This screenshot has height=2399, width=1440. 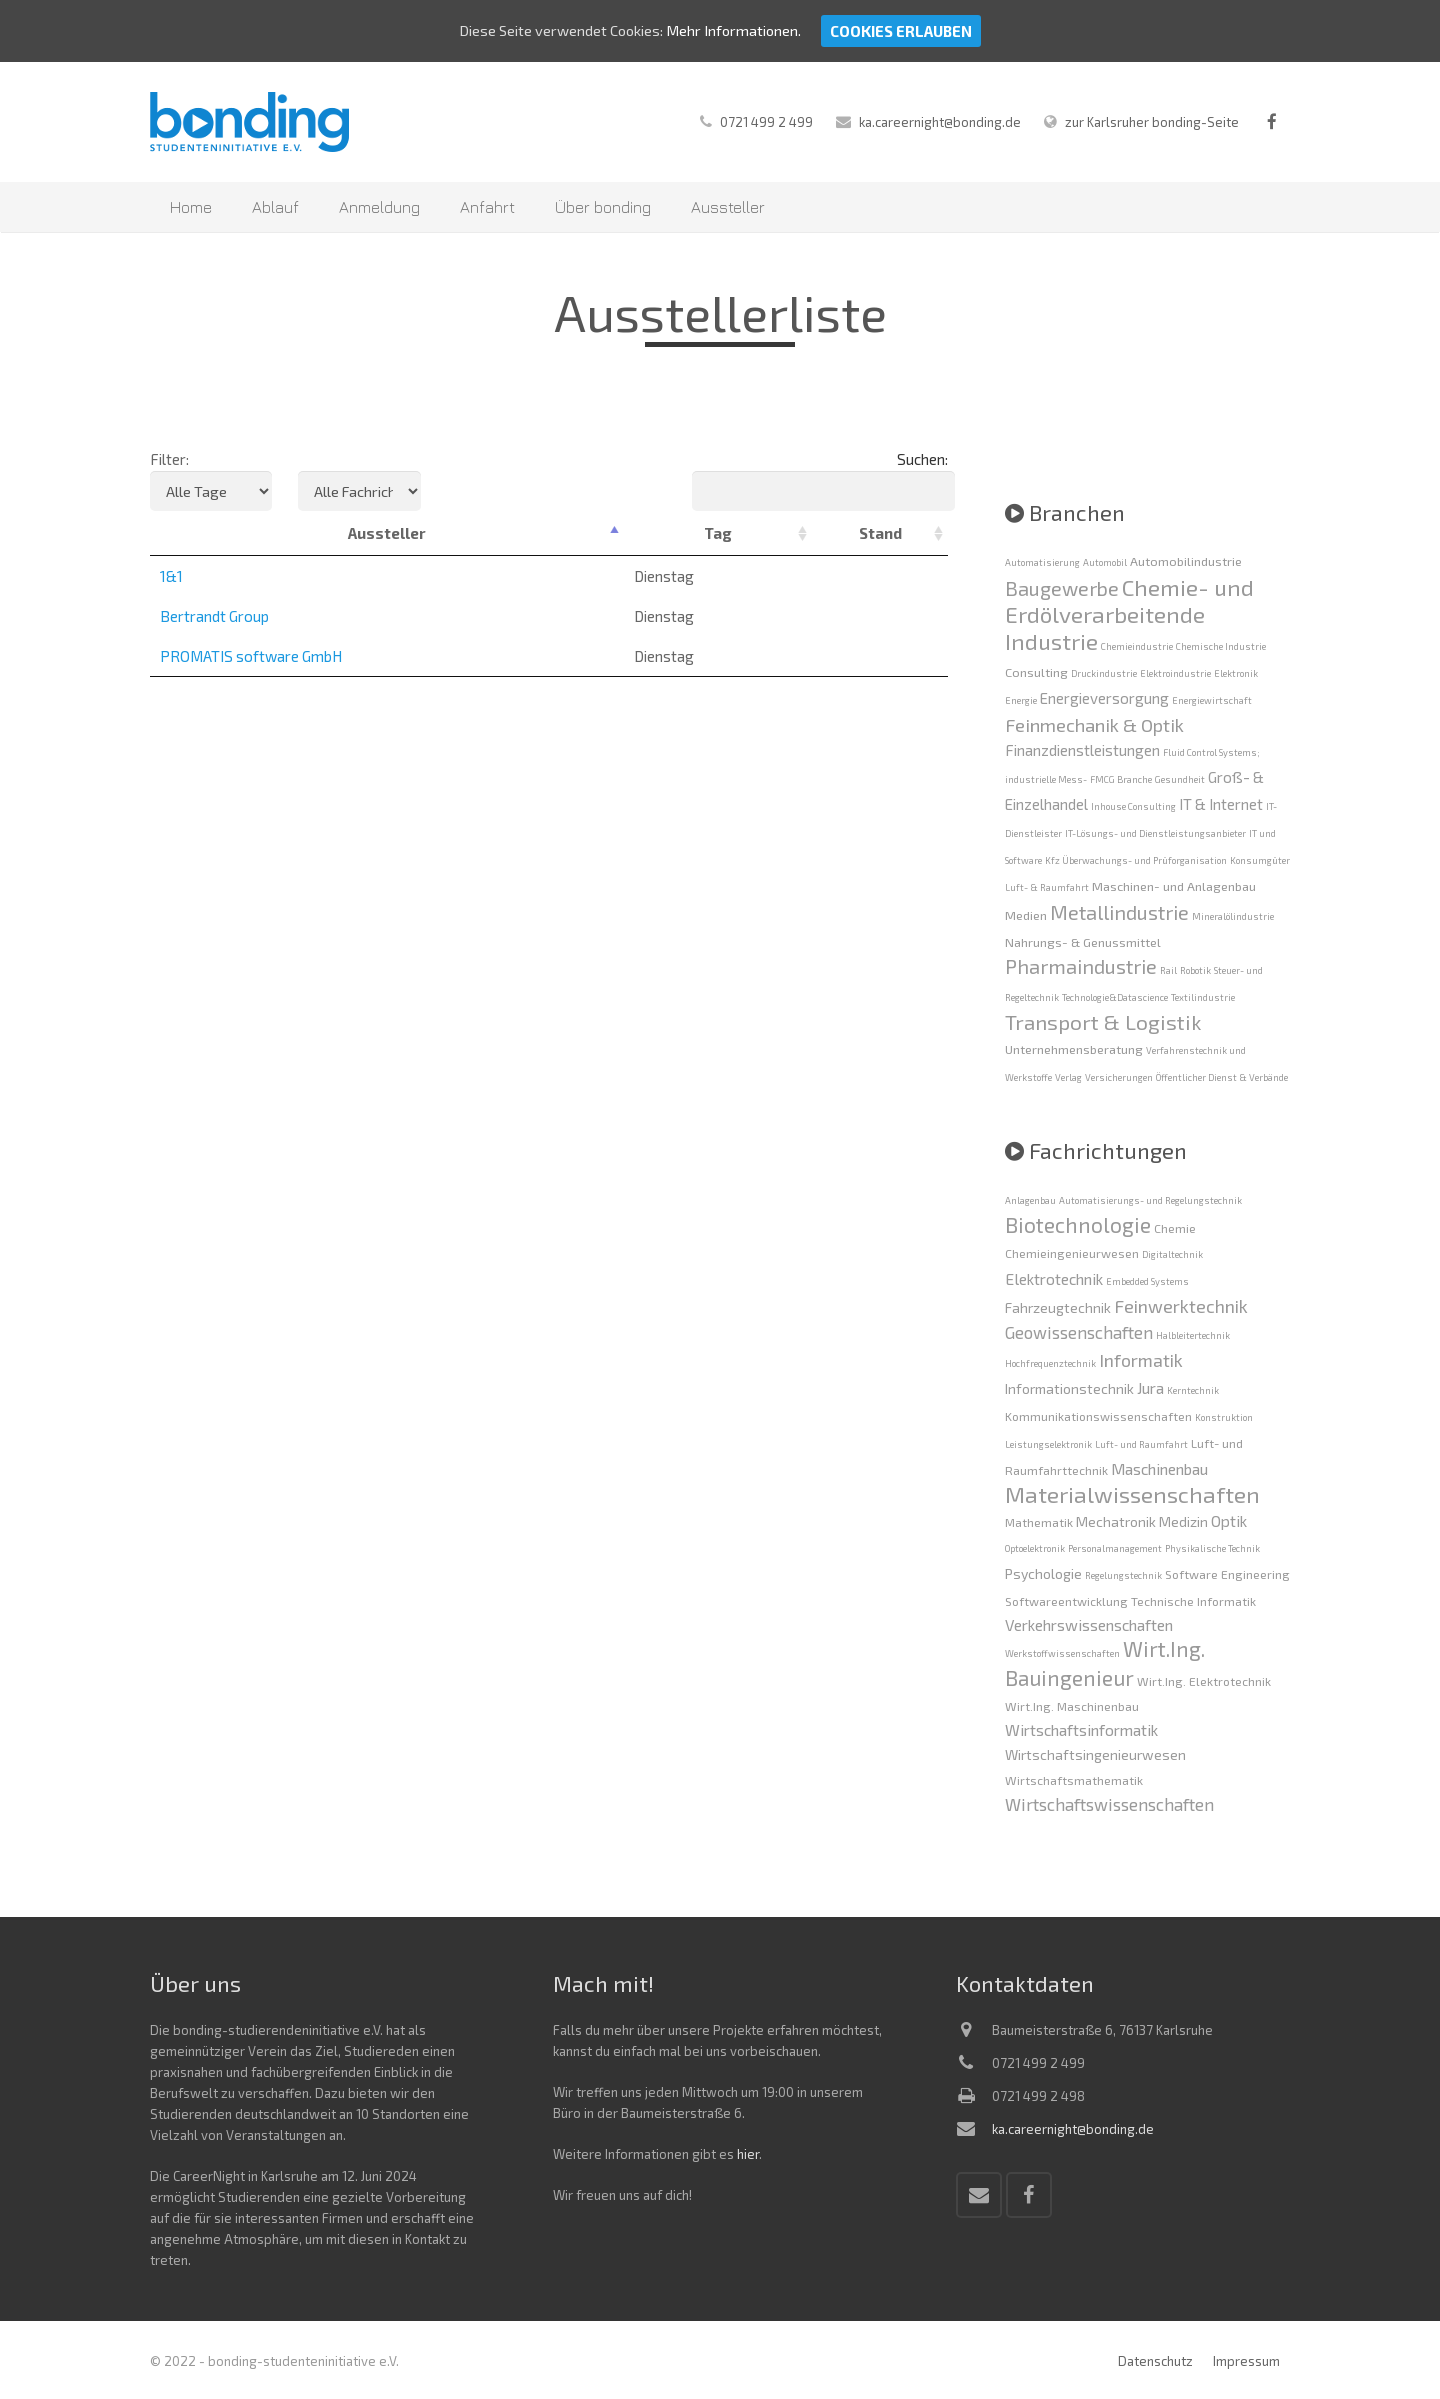 I want to click on Medien [Medien (2 Einträge)], so click(x=1026, y=915).